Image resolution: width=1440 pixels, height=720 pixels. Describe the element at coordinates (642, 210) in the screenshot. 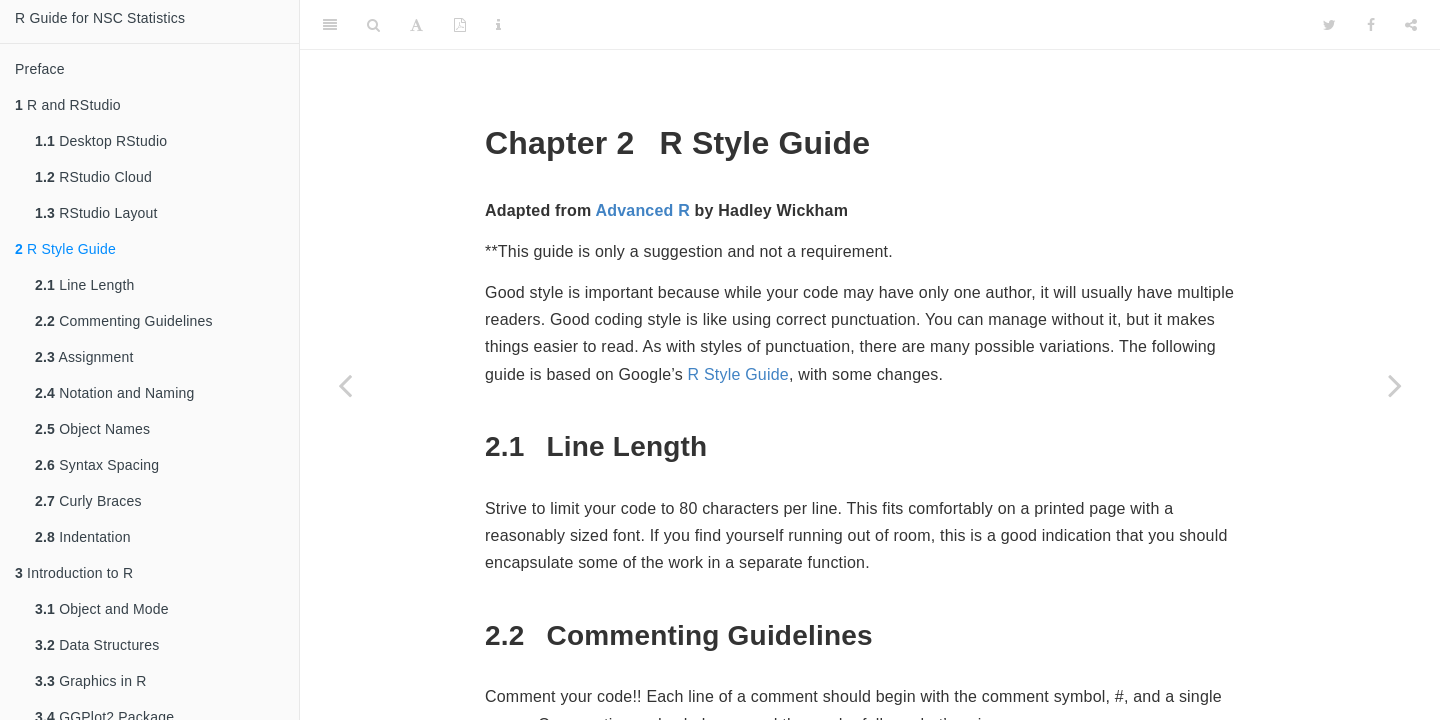

I see `Advanced R` at that location.